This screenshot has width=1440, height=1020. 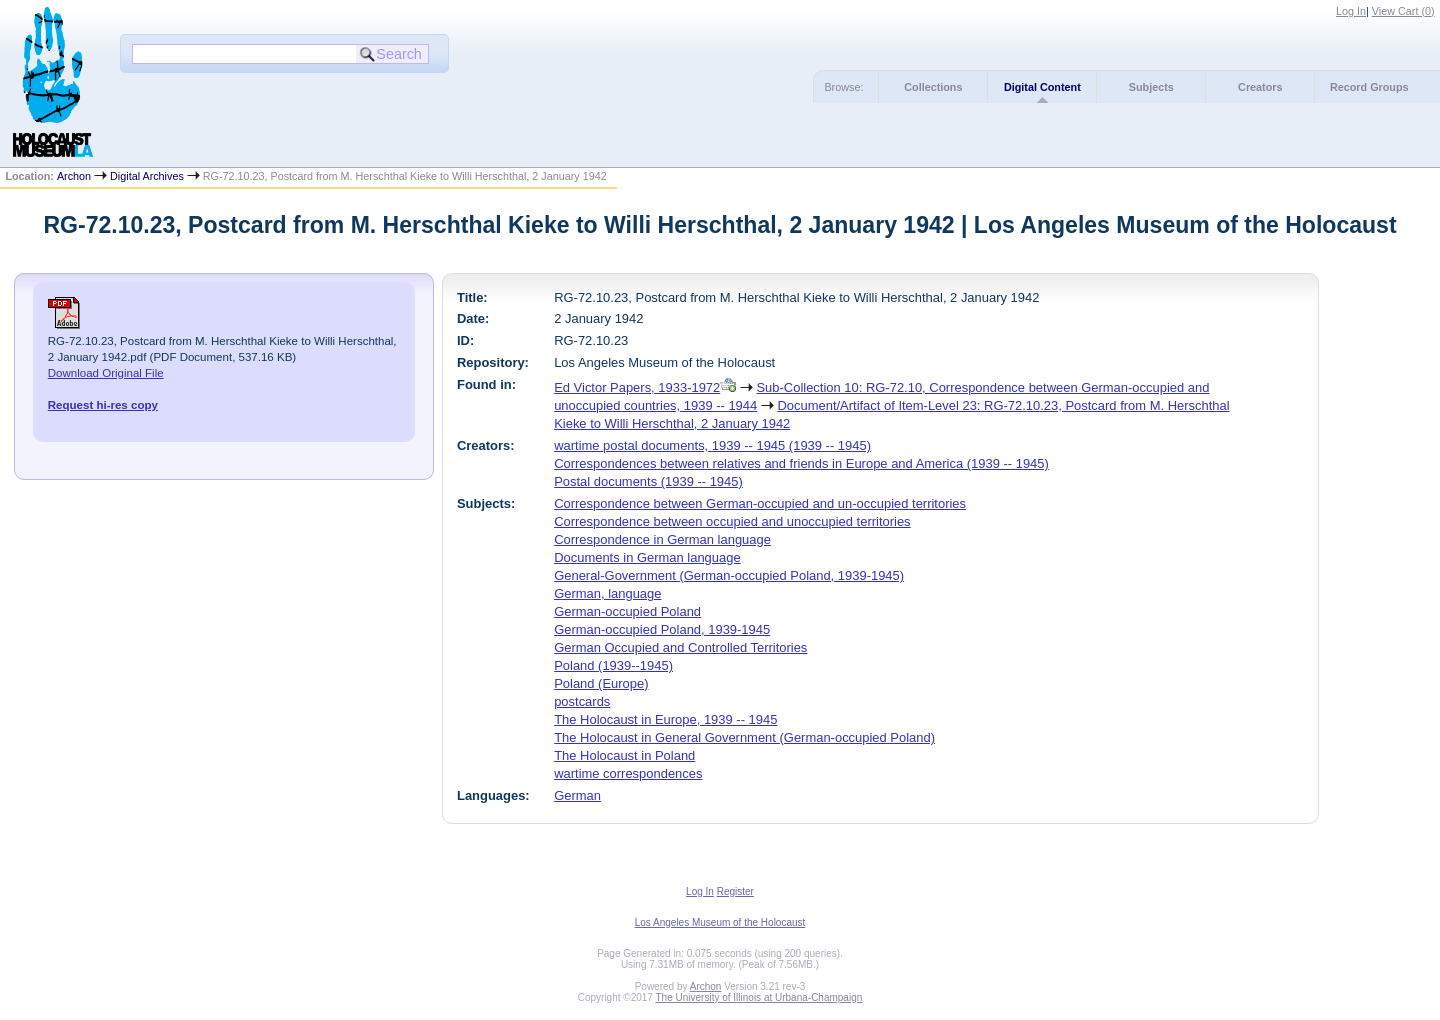 I want to click on Subjects, so click(x=1151, y=87).